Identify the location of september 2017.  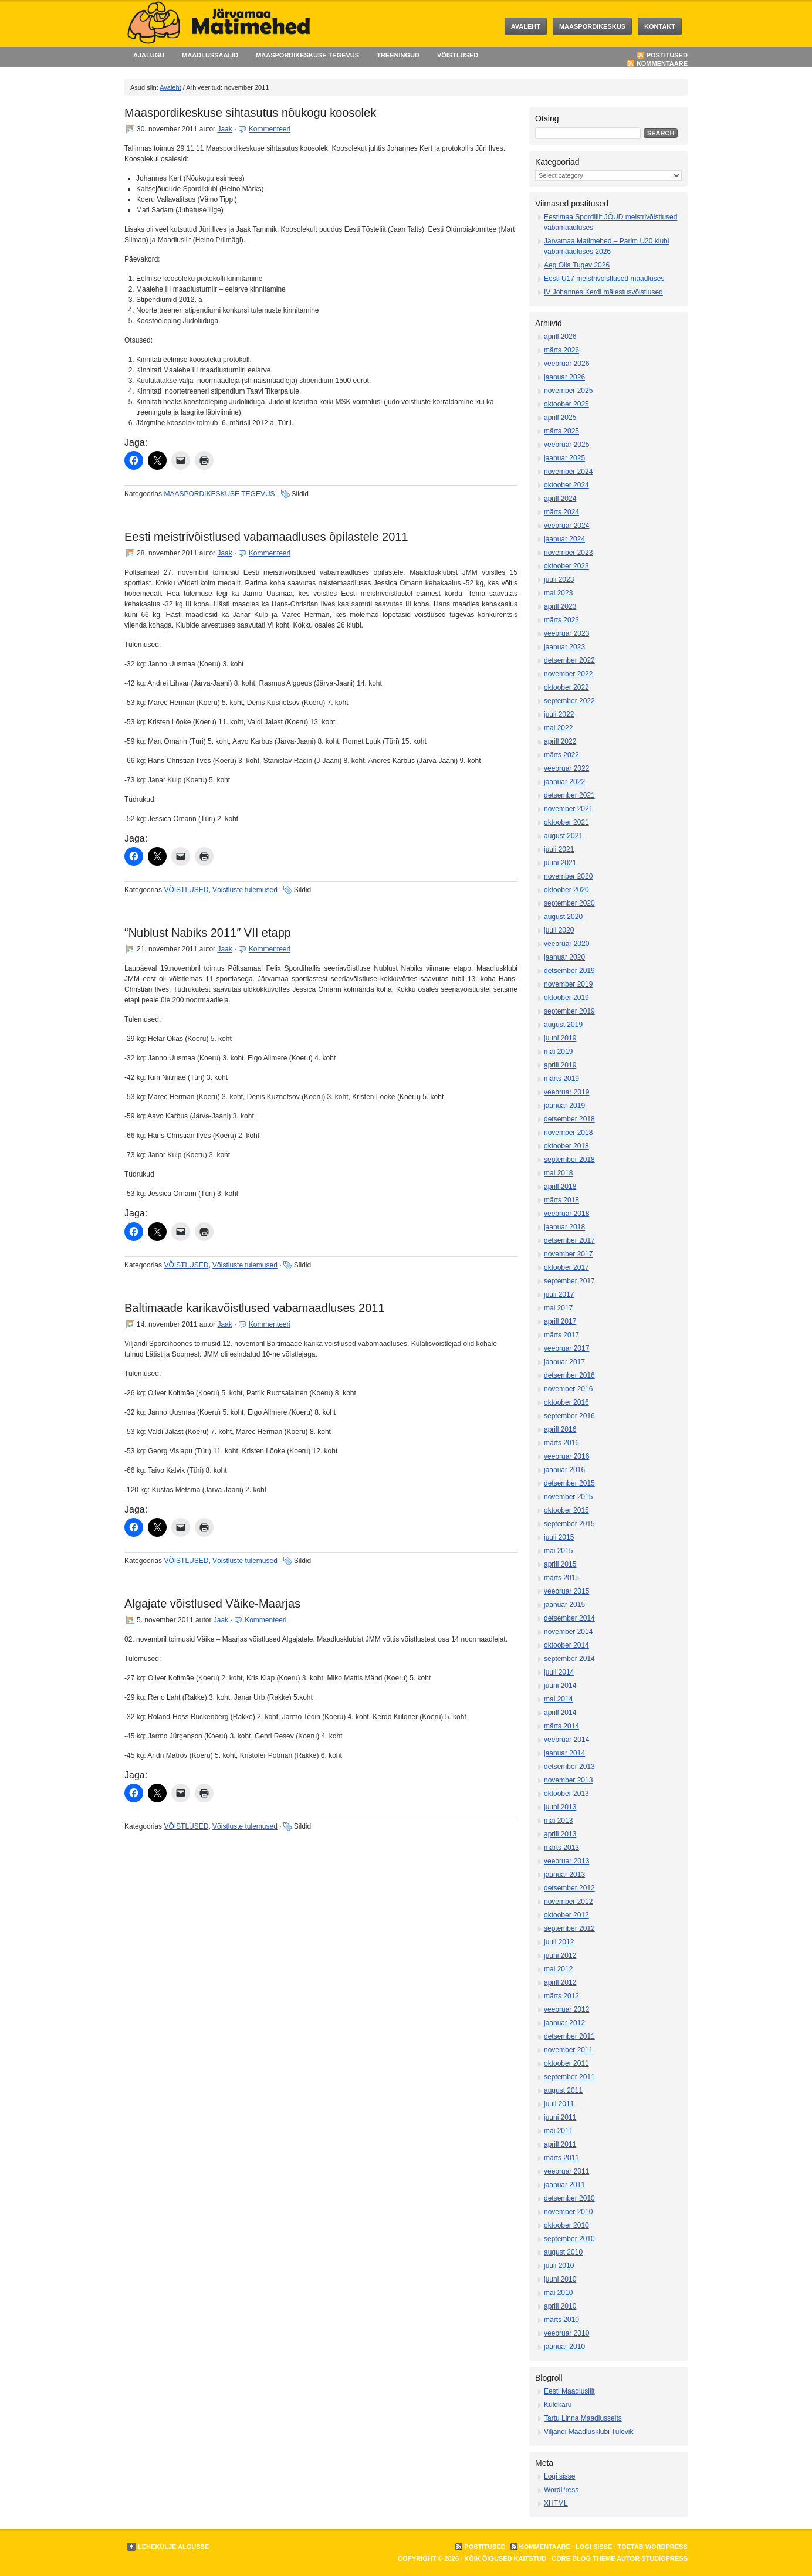
(569, 1281).